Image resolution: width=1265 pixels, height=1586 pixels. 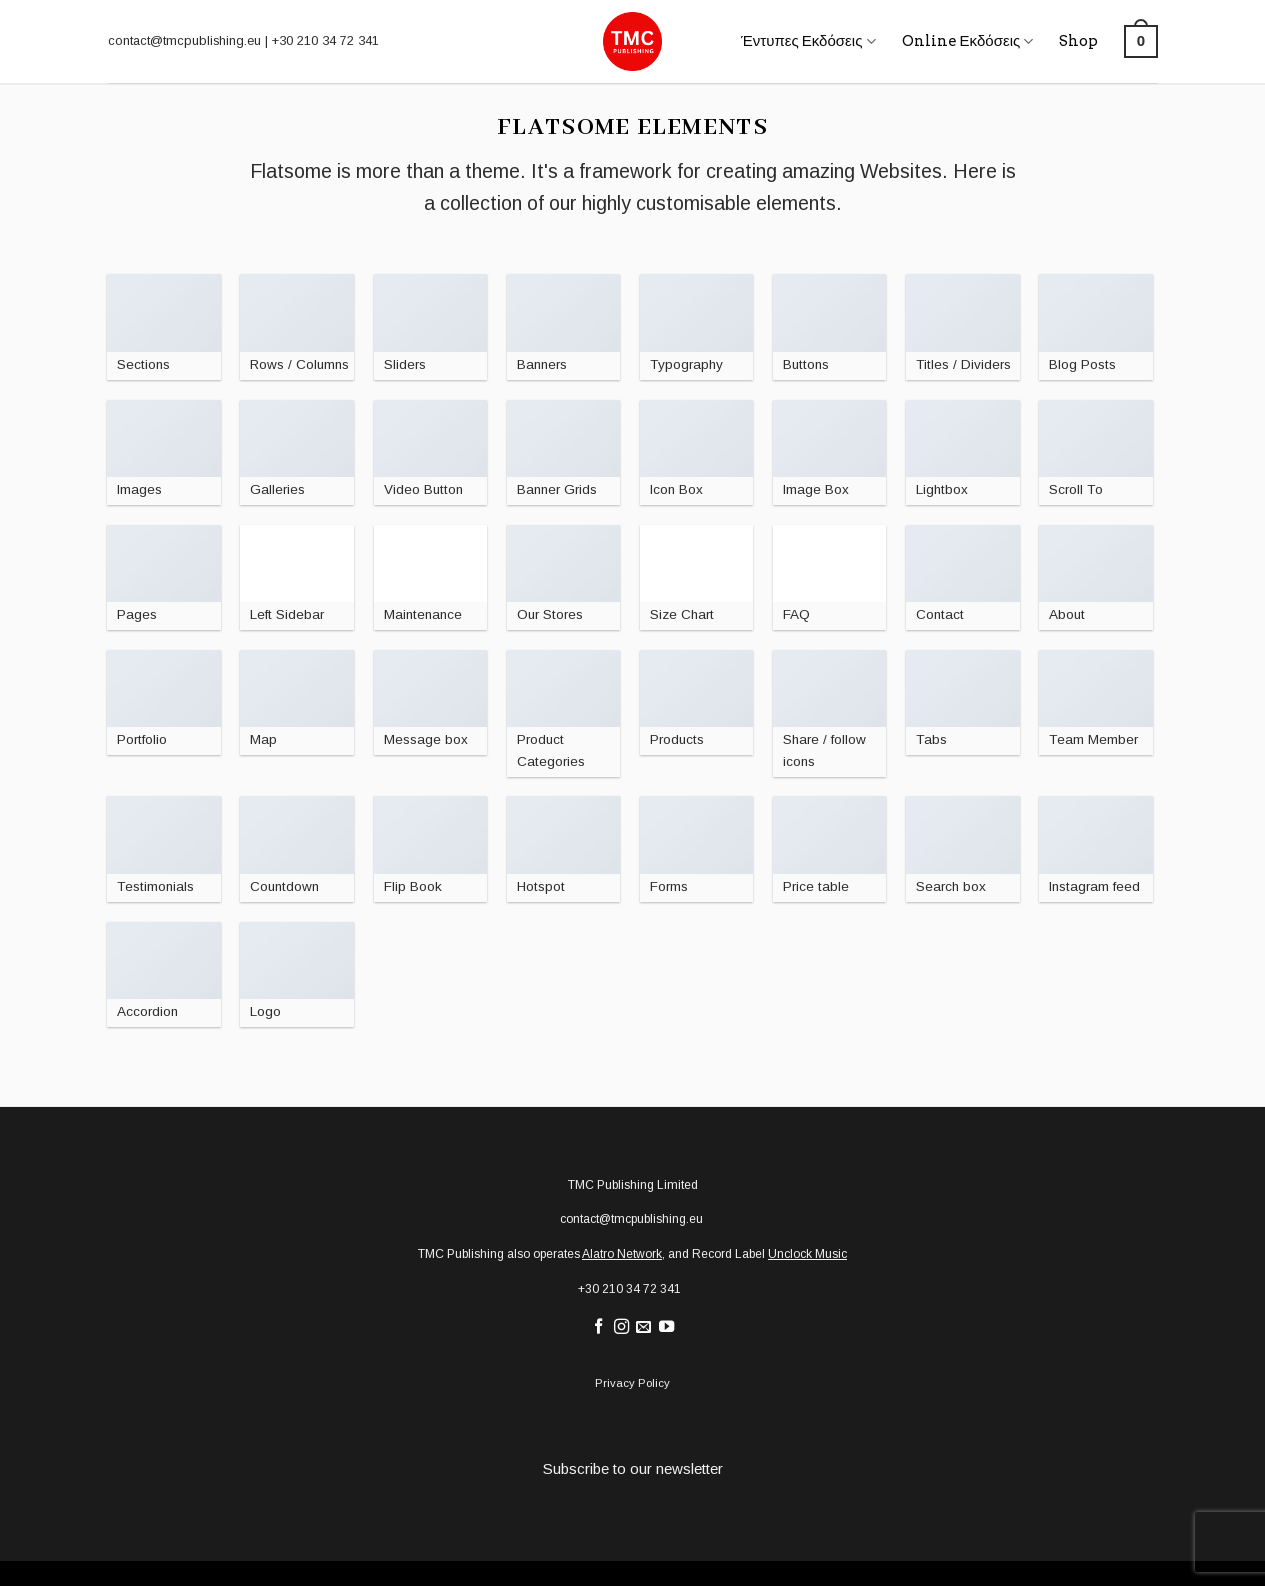 What do you see at coordinates (622, 1254) in the screenshot?
I see `Alatro Network` at bounding box center [622, 1254].